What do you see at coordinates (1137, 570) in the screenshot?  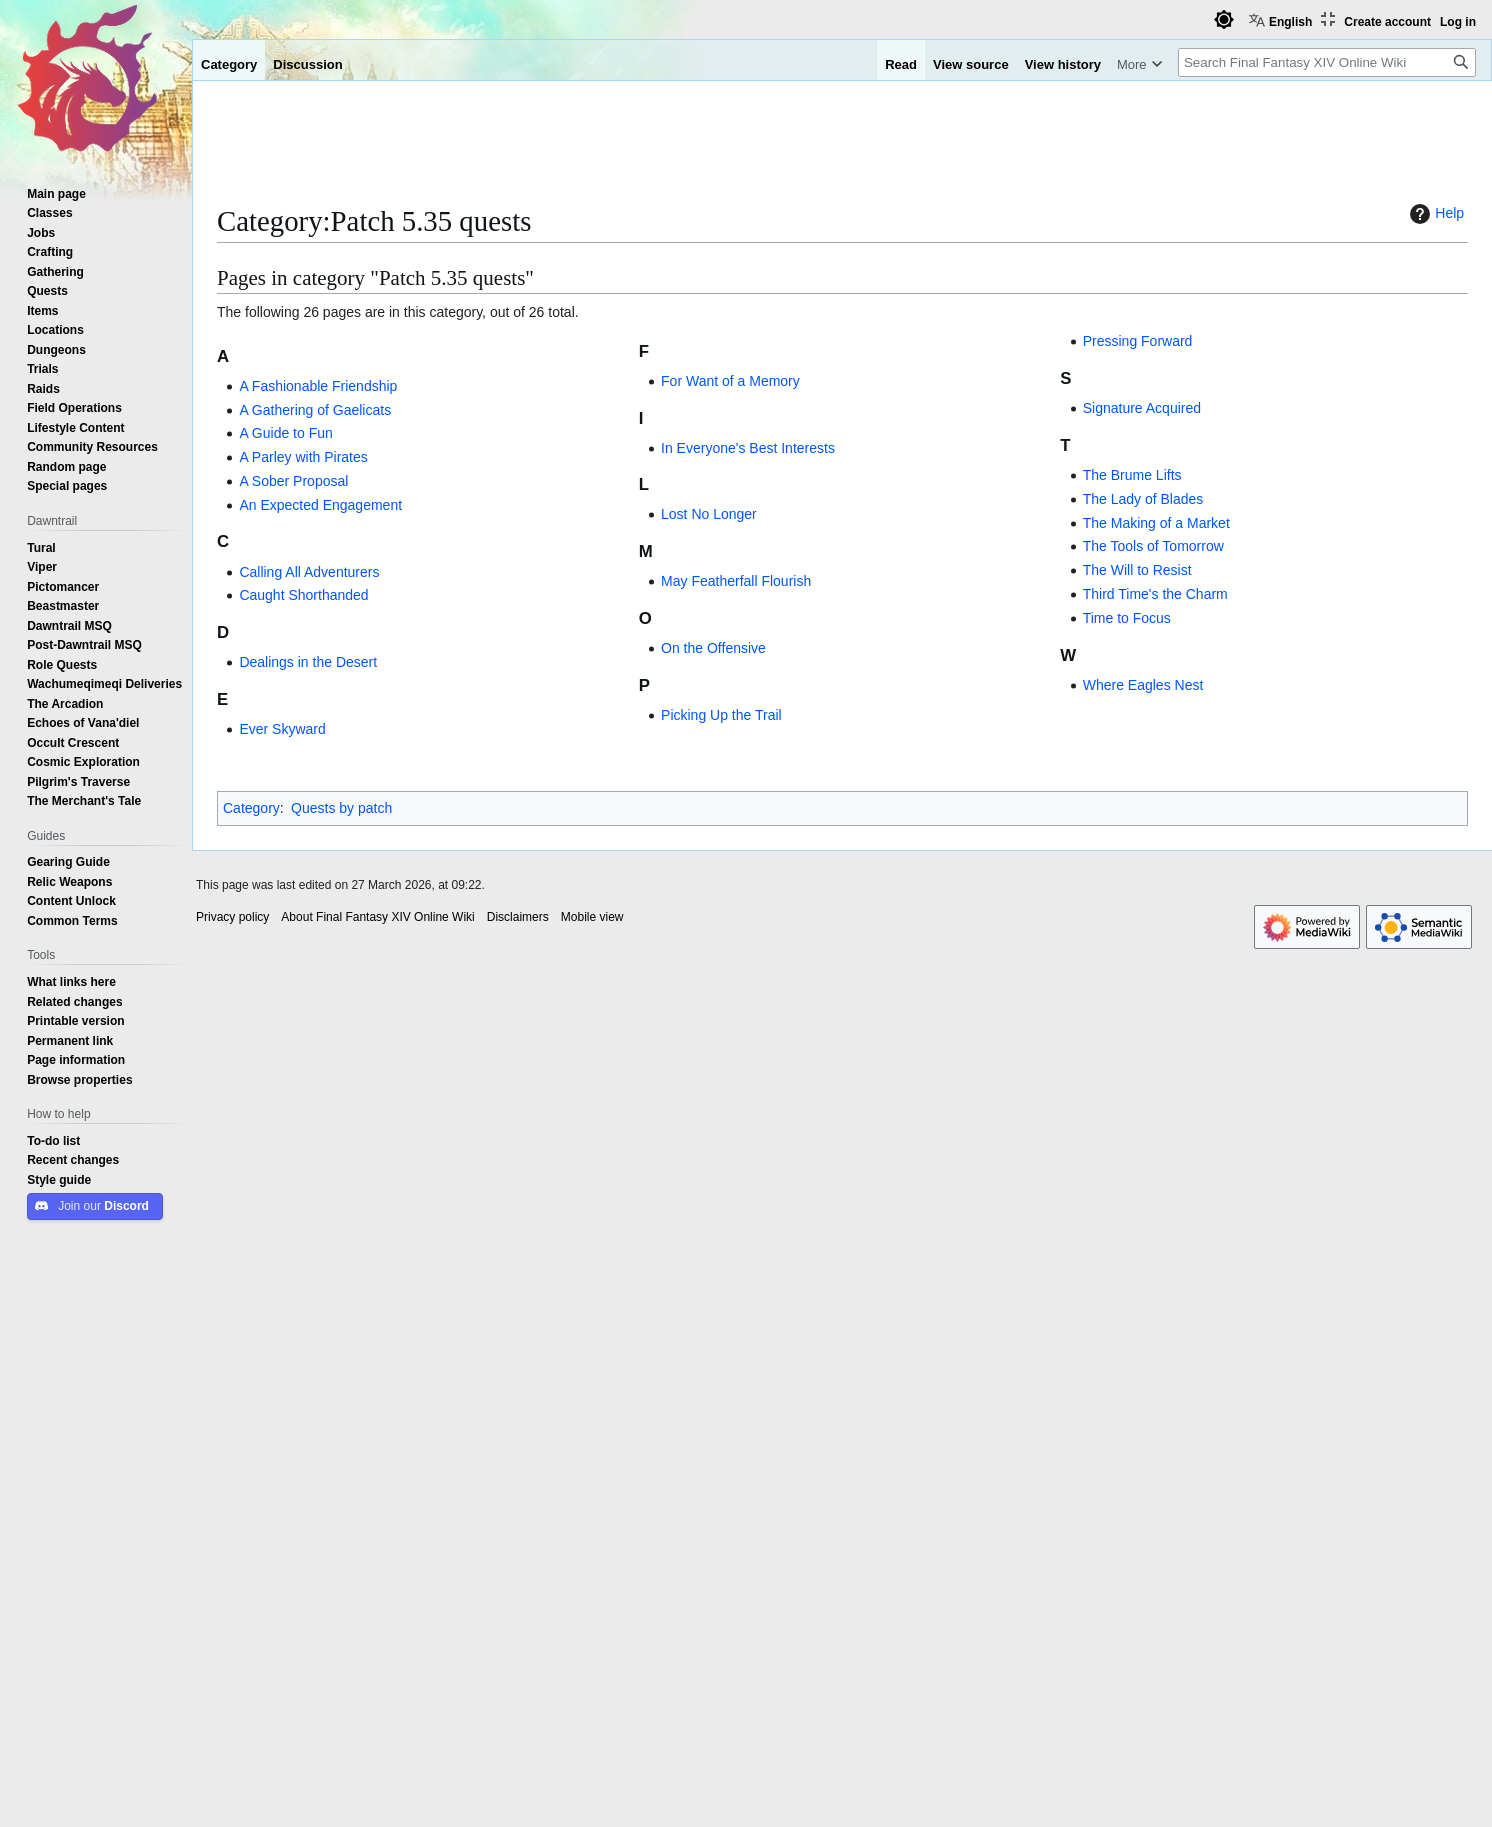 I see `The Will to Resist` at bounding box center [1137, 570].